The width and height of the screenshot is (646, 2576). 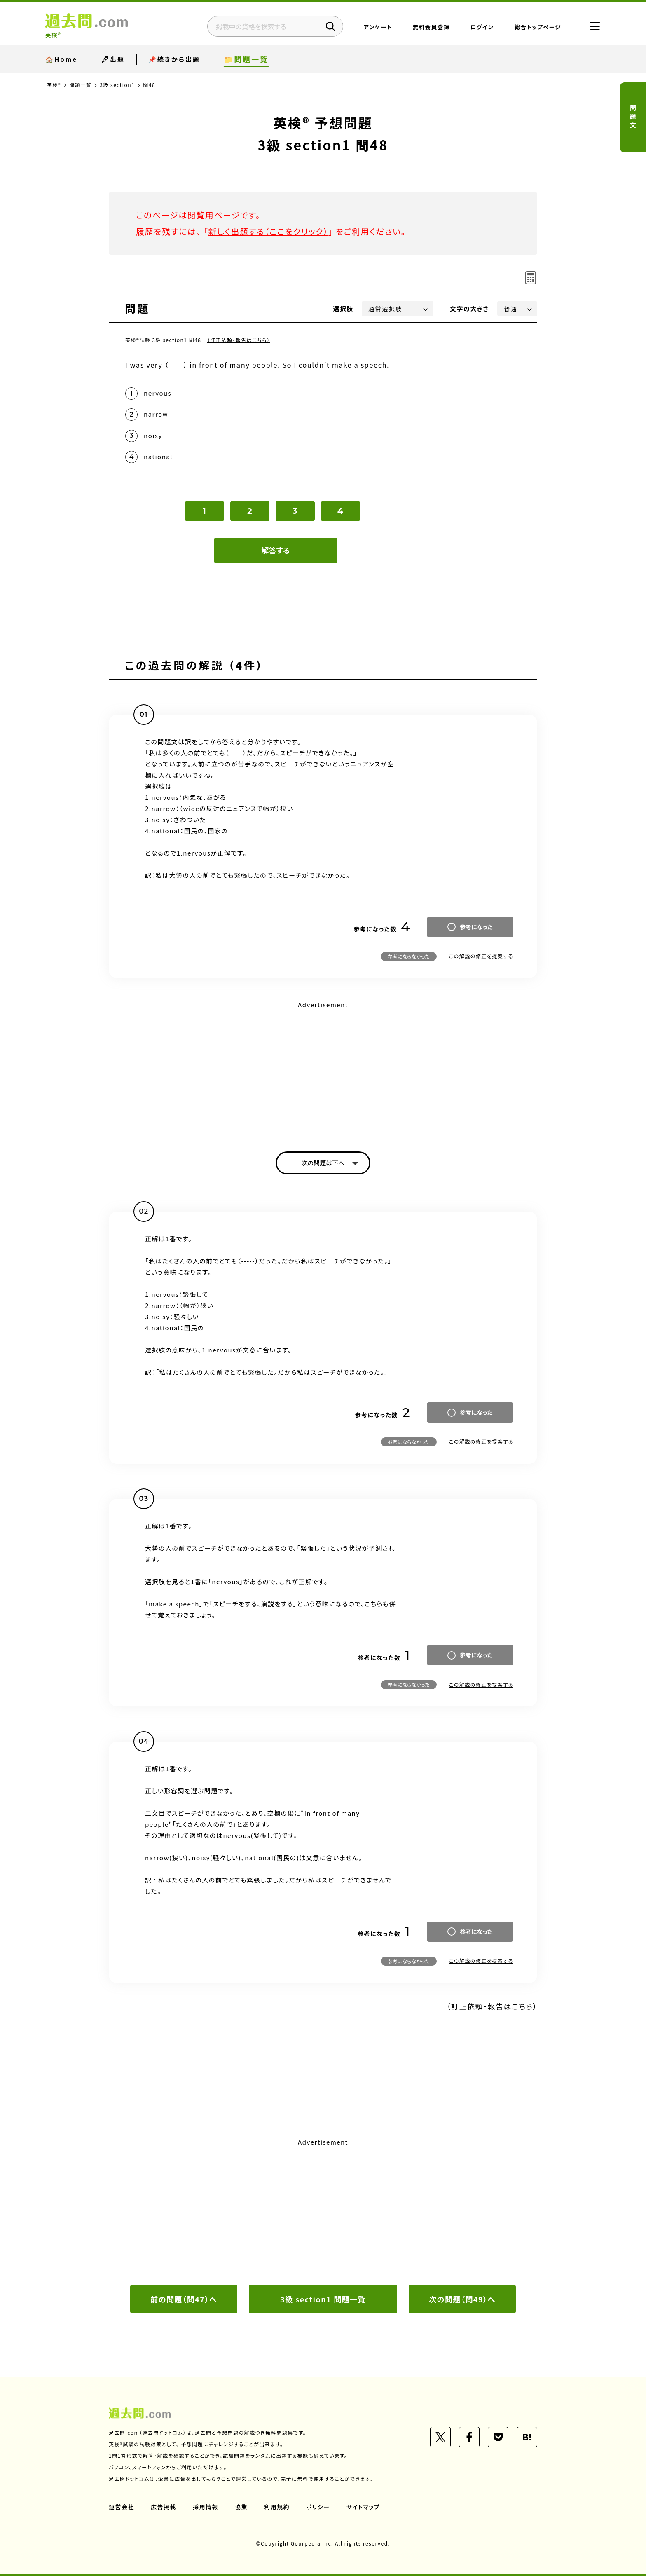 What do you see at coordinates (276, 550) in the screenshot?
I see `解答する` at bounding box center [276, 550].